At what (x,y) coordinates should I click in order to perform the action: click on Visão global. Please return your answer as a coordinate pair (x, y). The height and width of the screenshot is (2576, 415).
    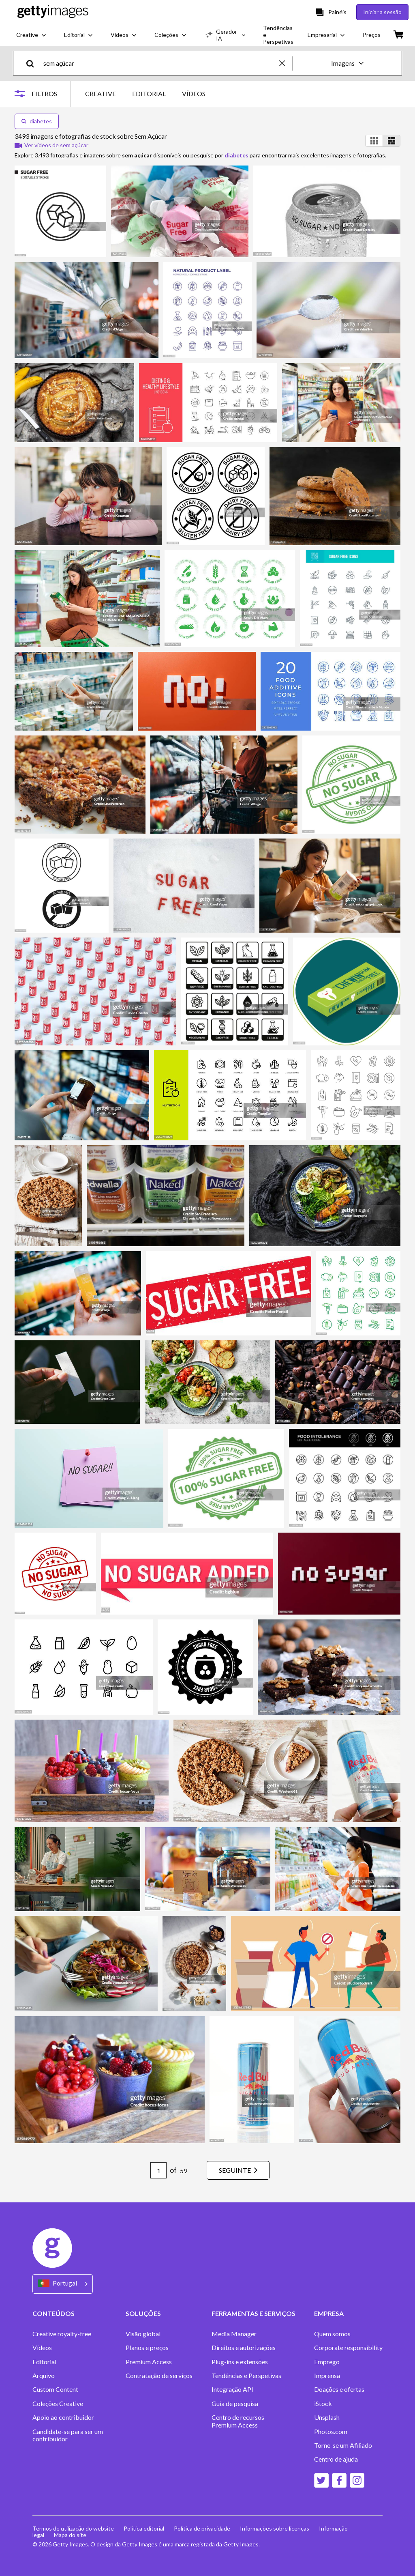
    Looking at the image, I should click on (143, 2333).